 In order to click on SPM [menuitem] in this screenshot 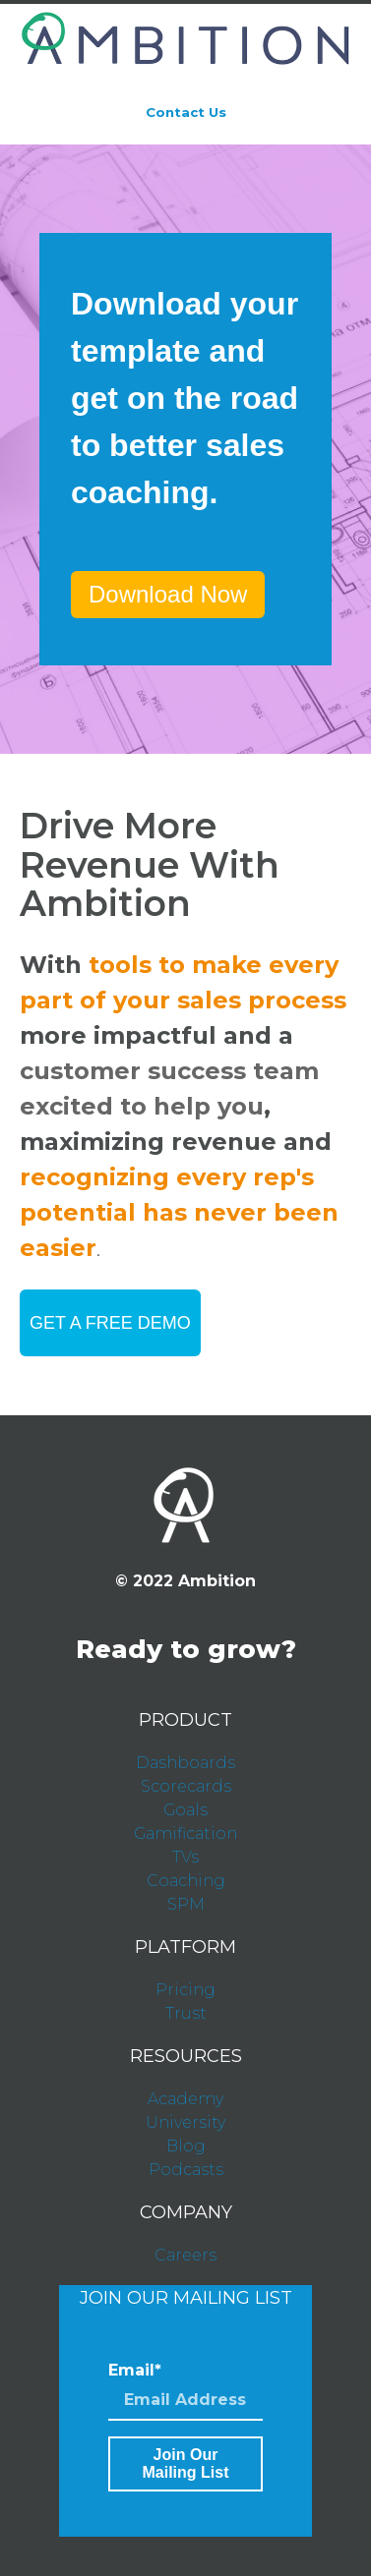, I will do `click(186, 1904)`.